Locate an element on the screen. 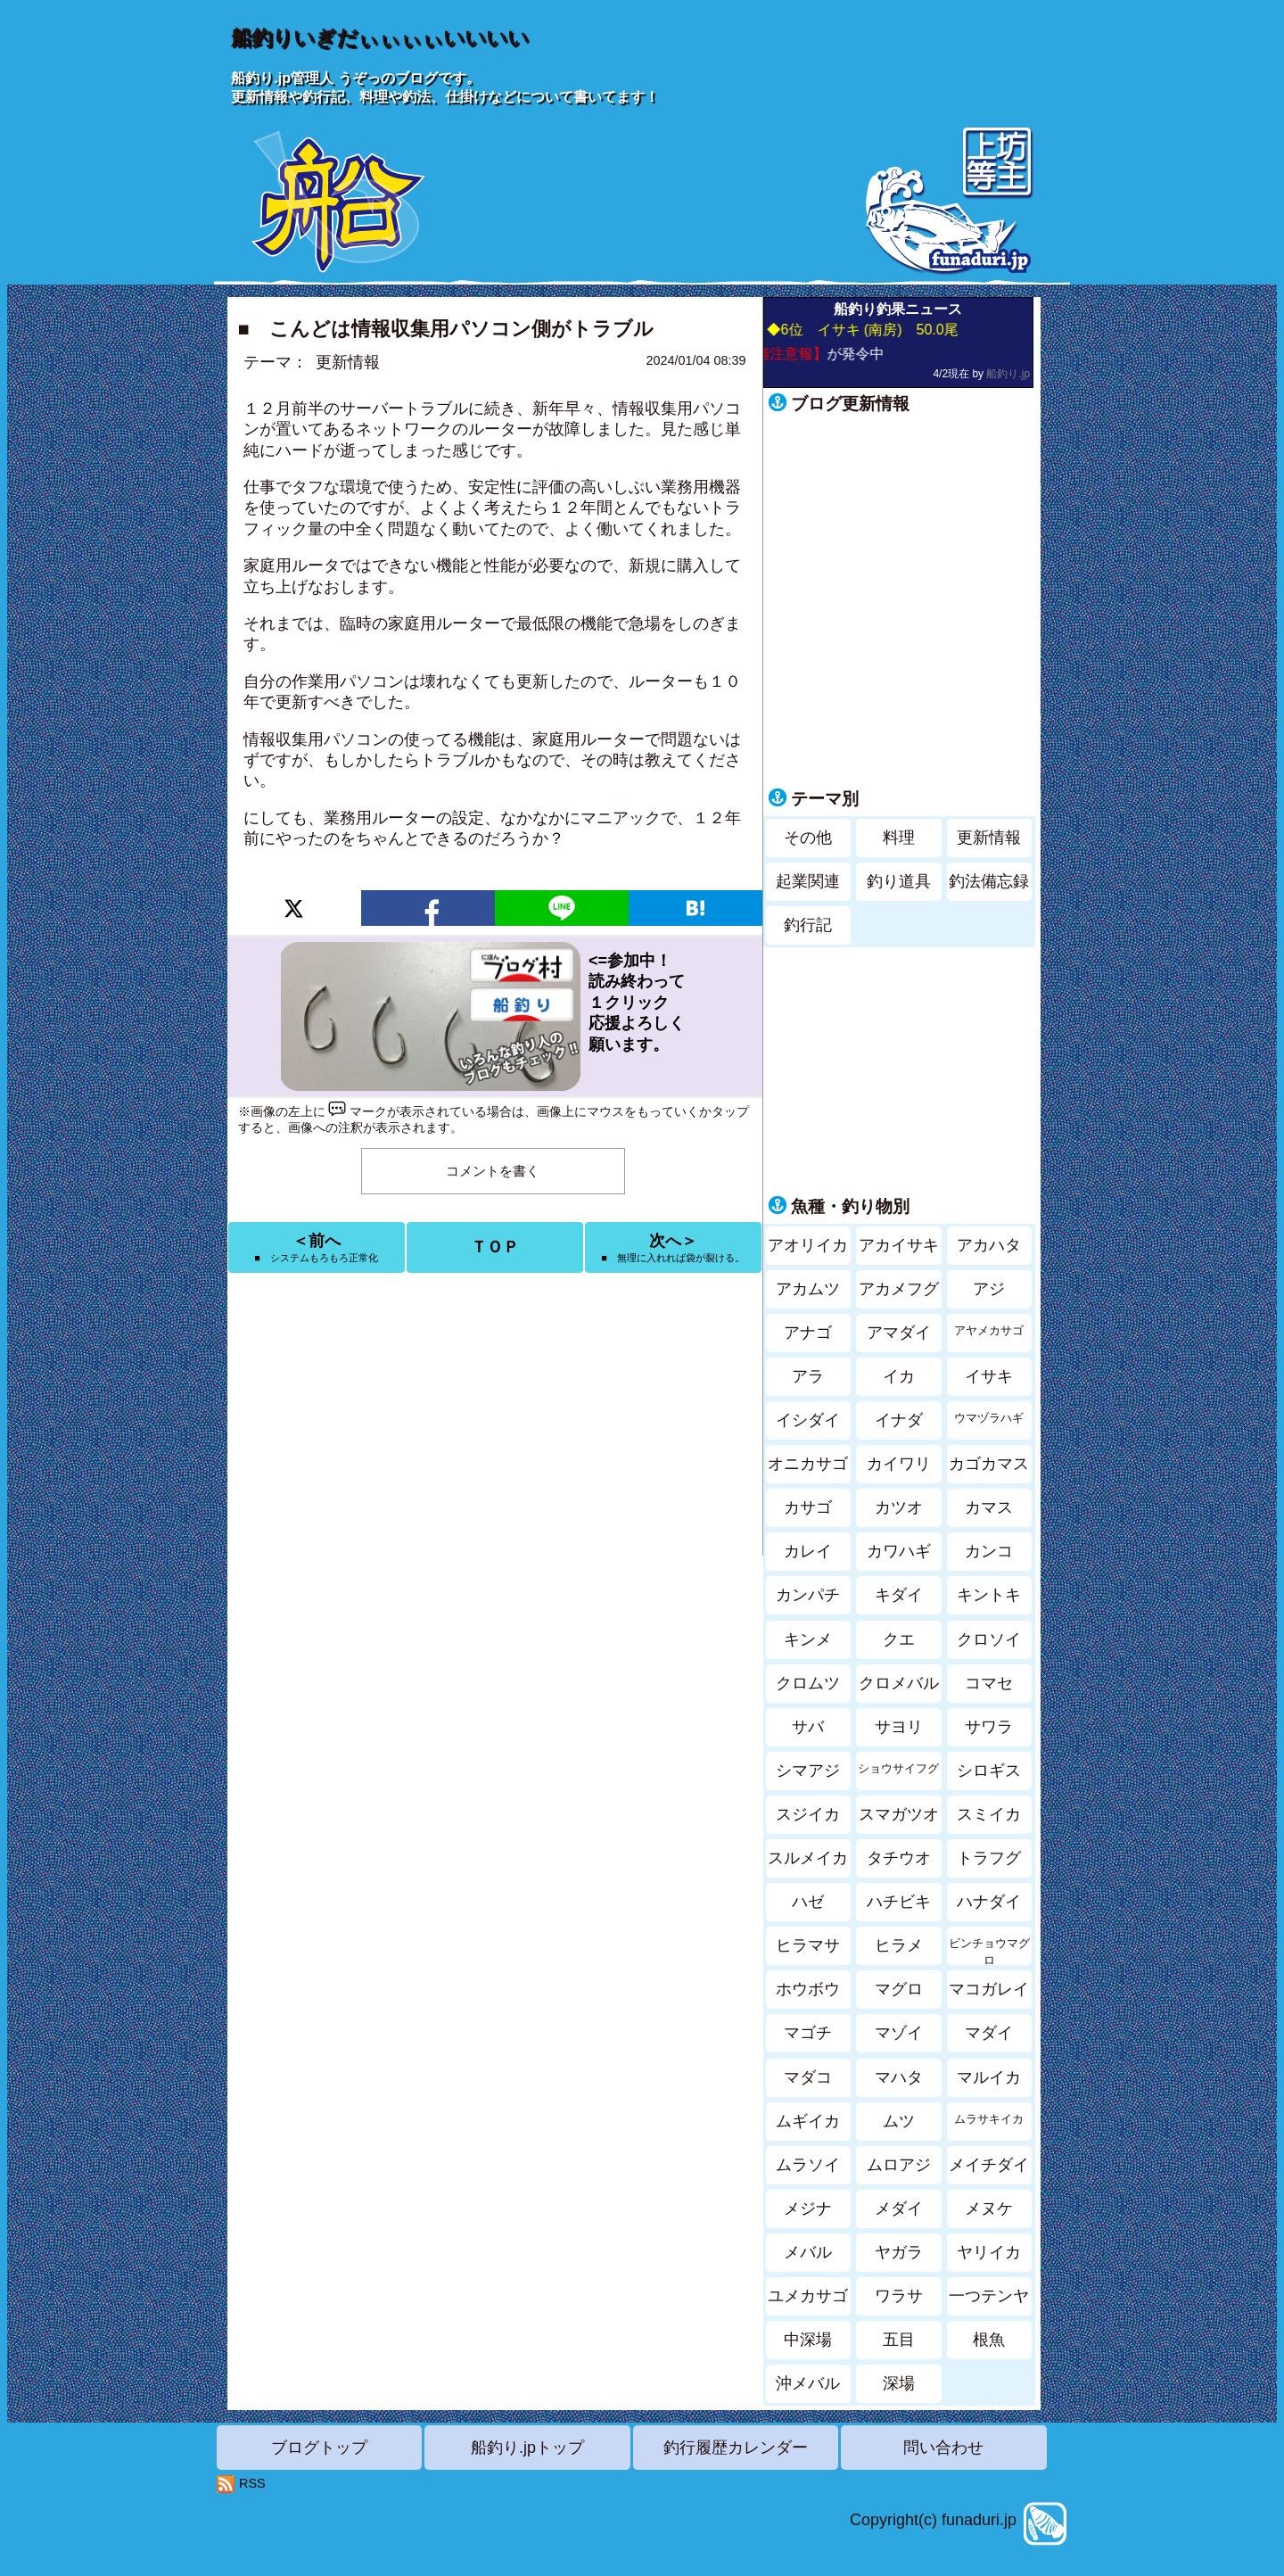 This screenshot has height=2576, width=1284. 船釣り.jpトップ is located at coordinates (527, 2447).